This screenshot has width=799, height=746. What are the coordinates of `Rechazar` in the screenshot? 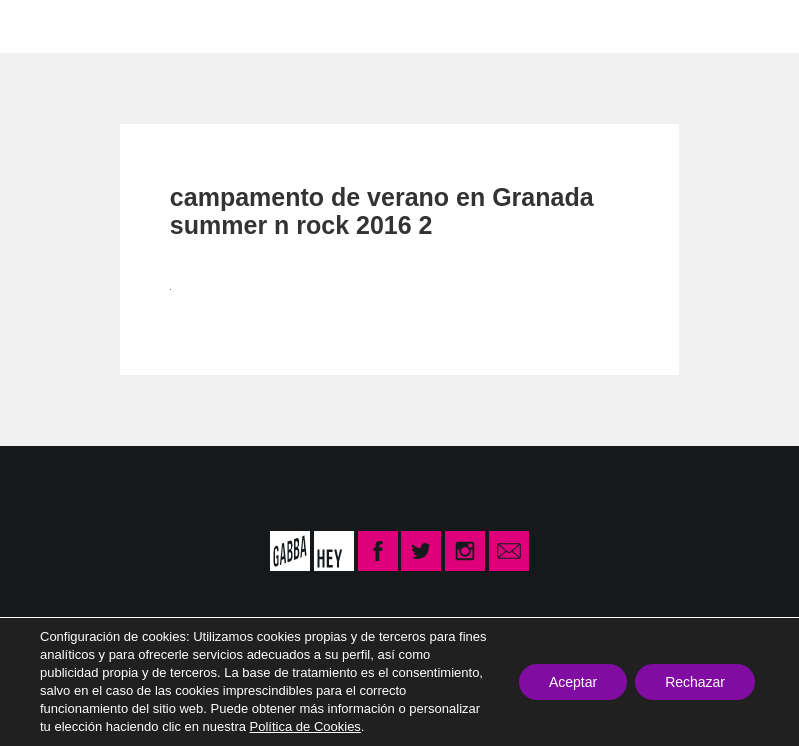 It's located at (695, 682).